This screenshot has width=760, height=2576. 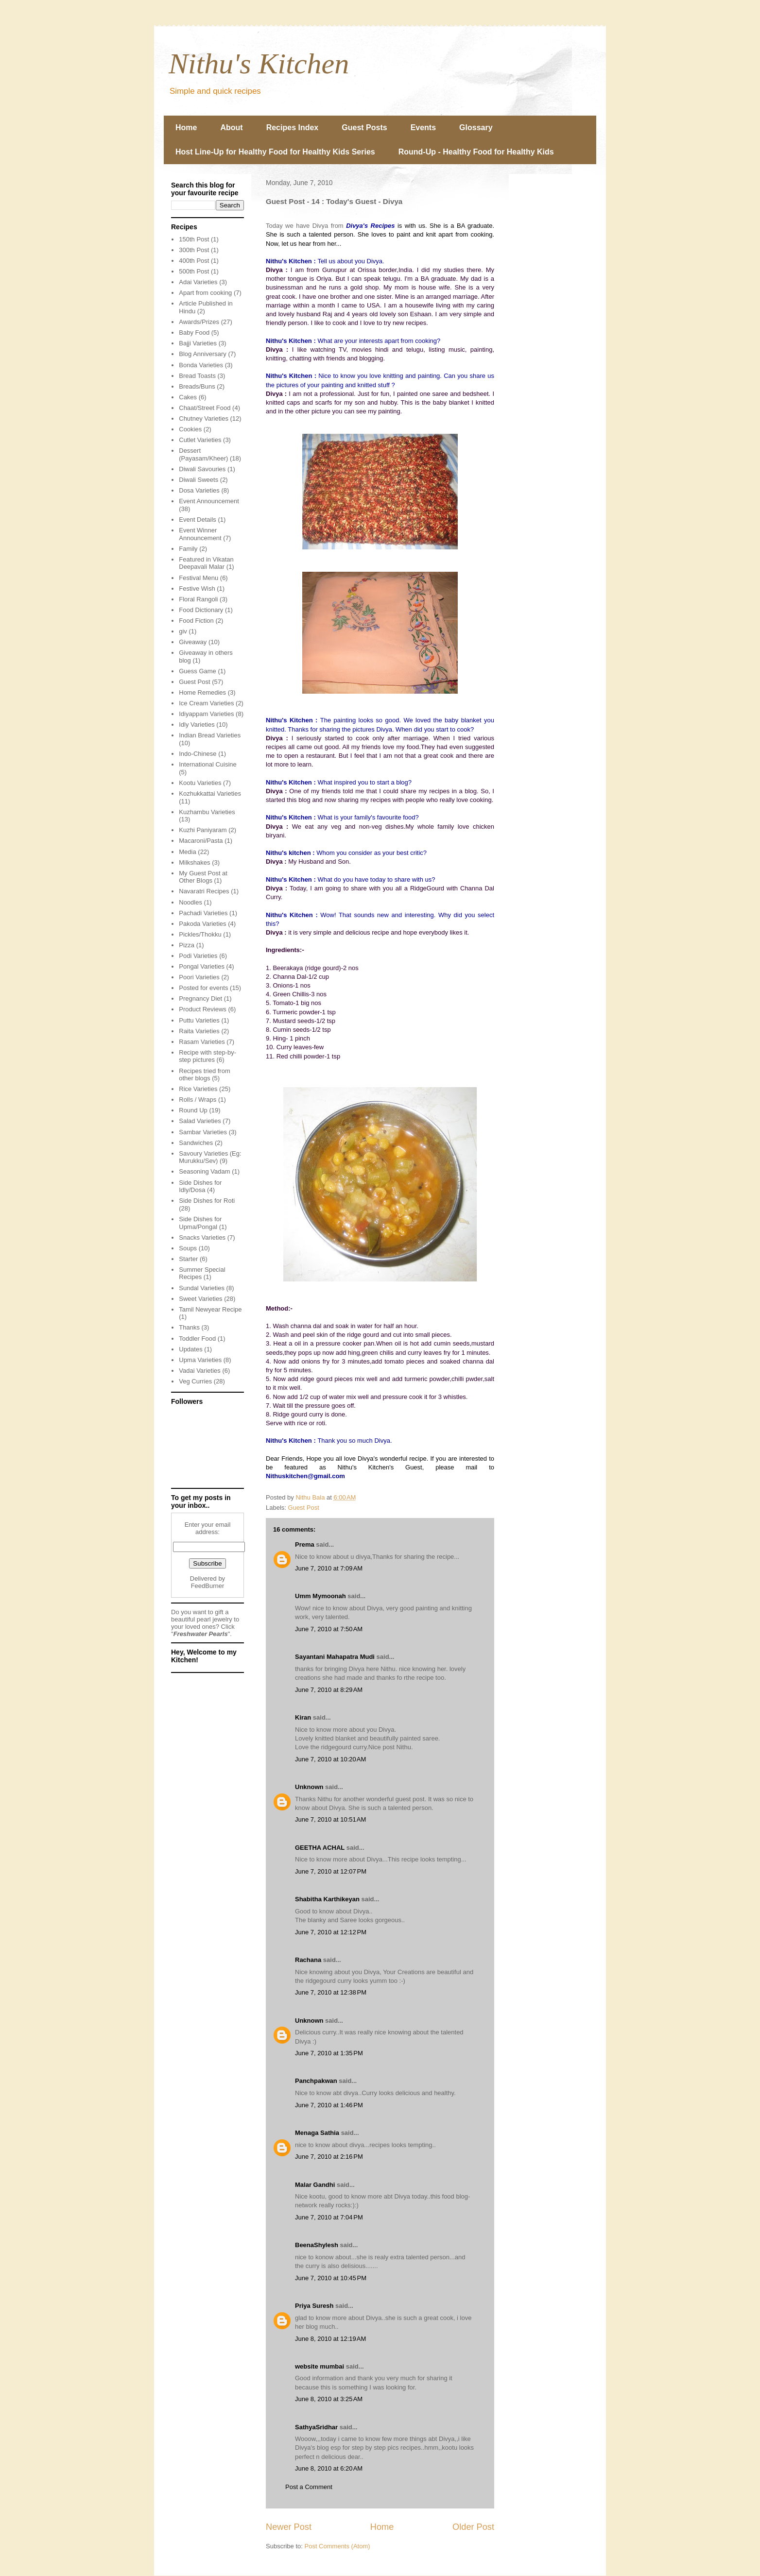 I want to click on Vadai Varieties, so click(x=200, y=1370).